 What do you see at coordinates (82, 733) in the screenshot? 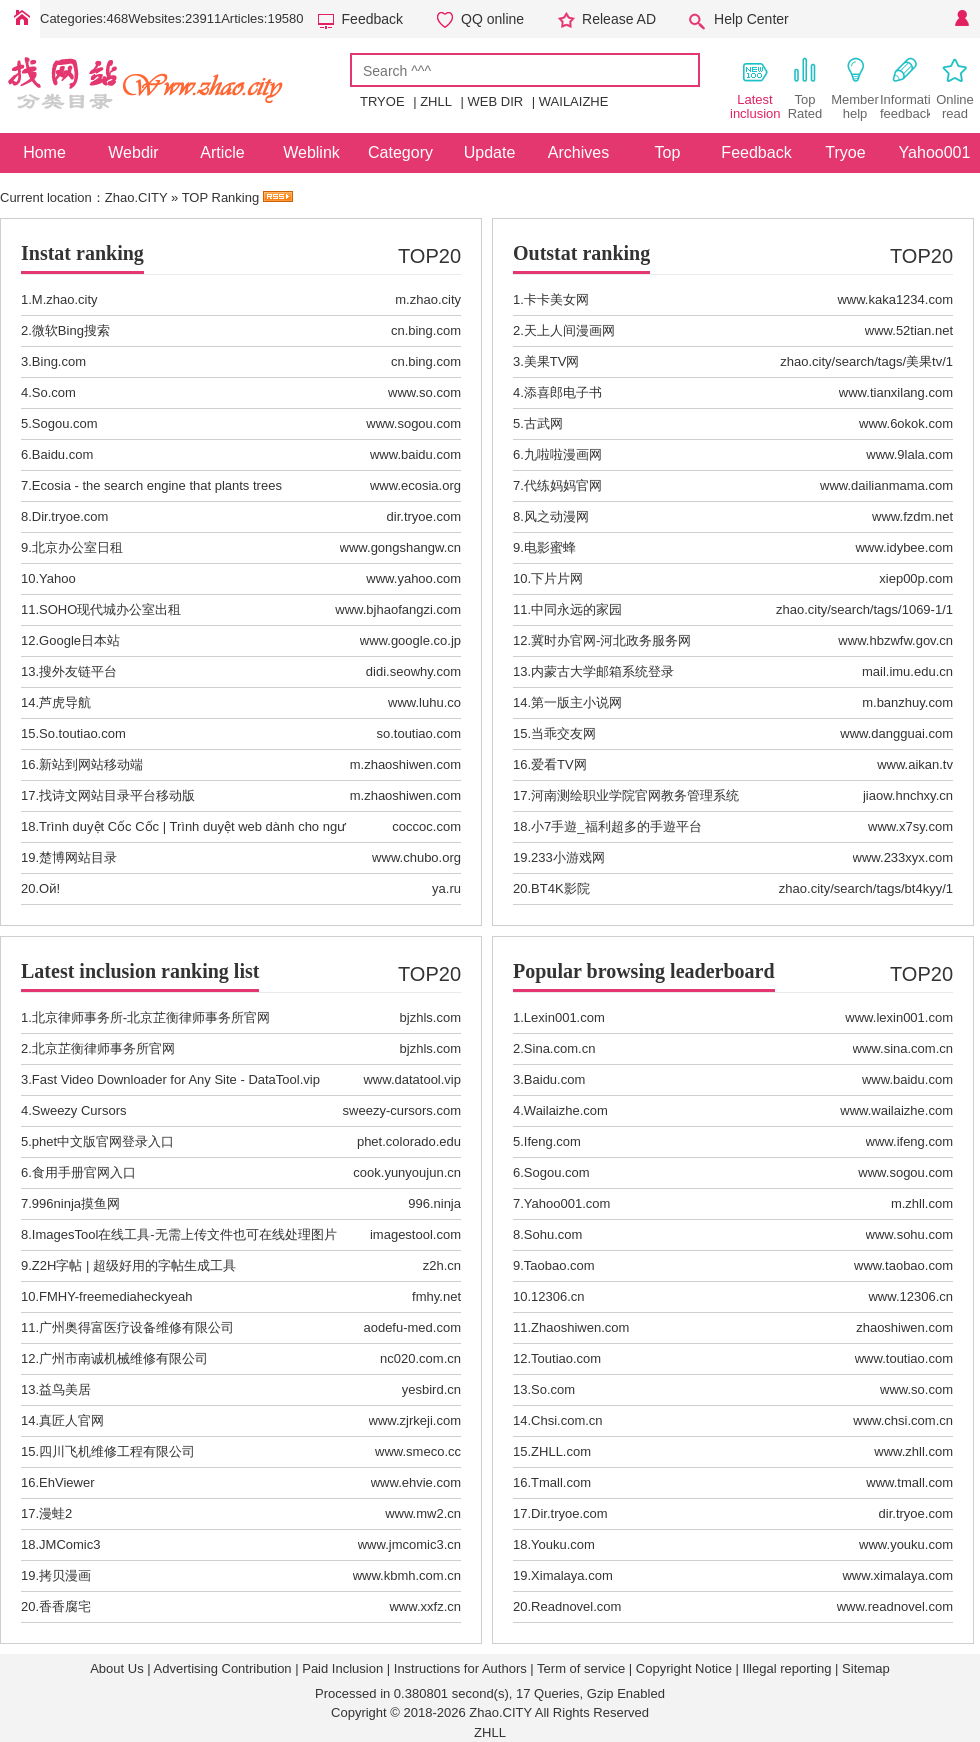
I see `So.toutiao.com` at bounding box center [82, 733].